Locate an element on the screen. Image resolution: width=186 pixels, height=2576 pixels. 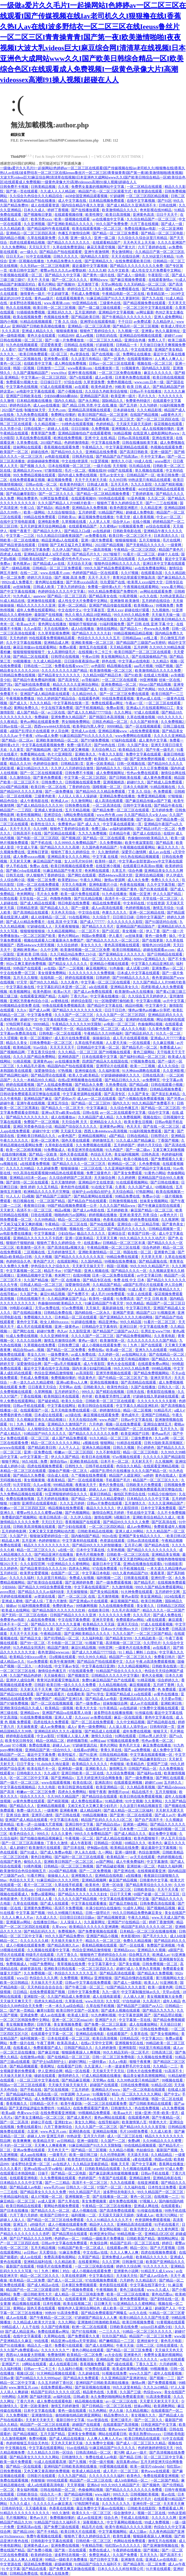
91.dizhi永久地址最新 is located at coordinates (53, 1764).